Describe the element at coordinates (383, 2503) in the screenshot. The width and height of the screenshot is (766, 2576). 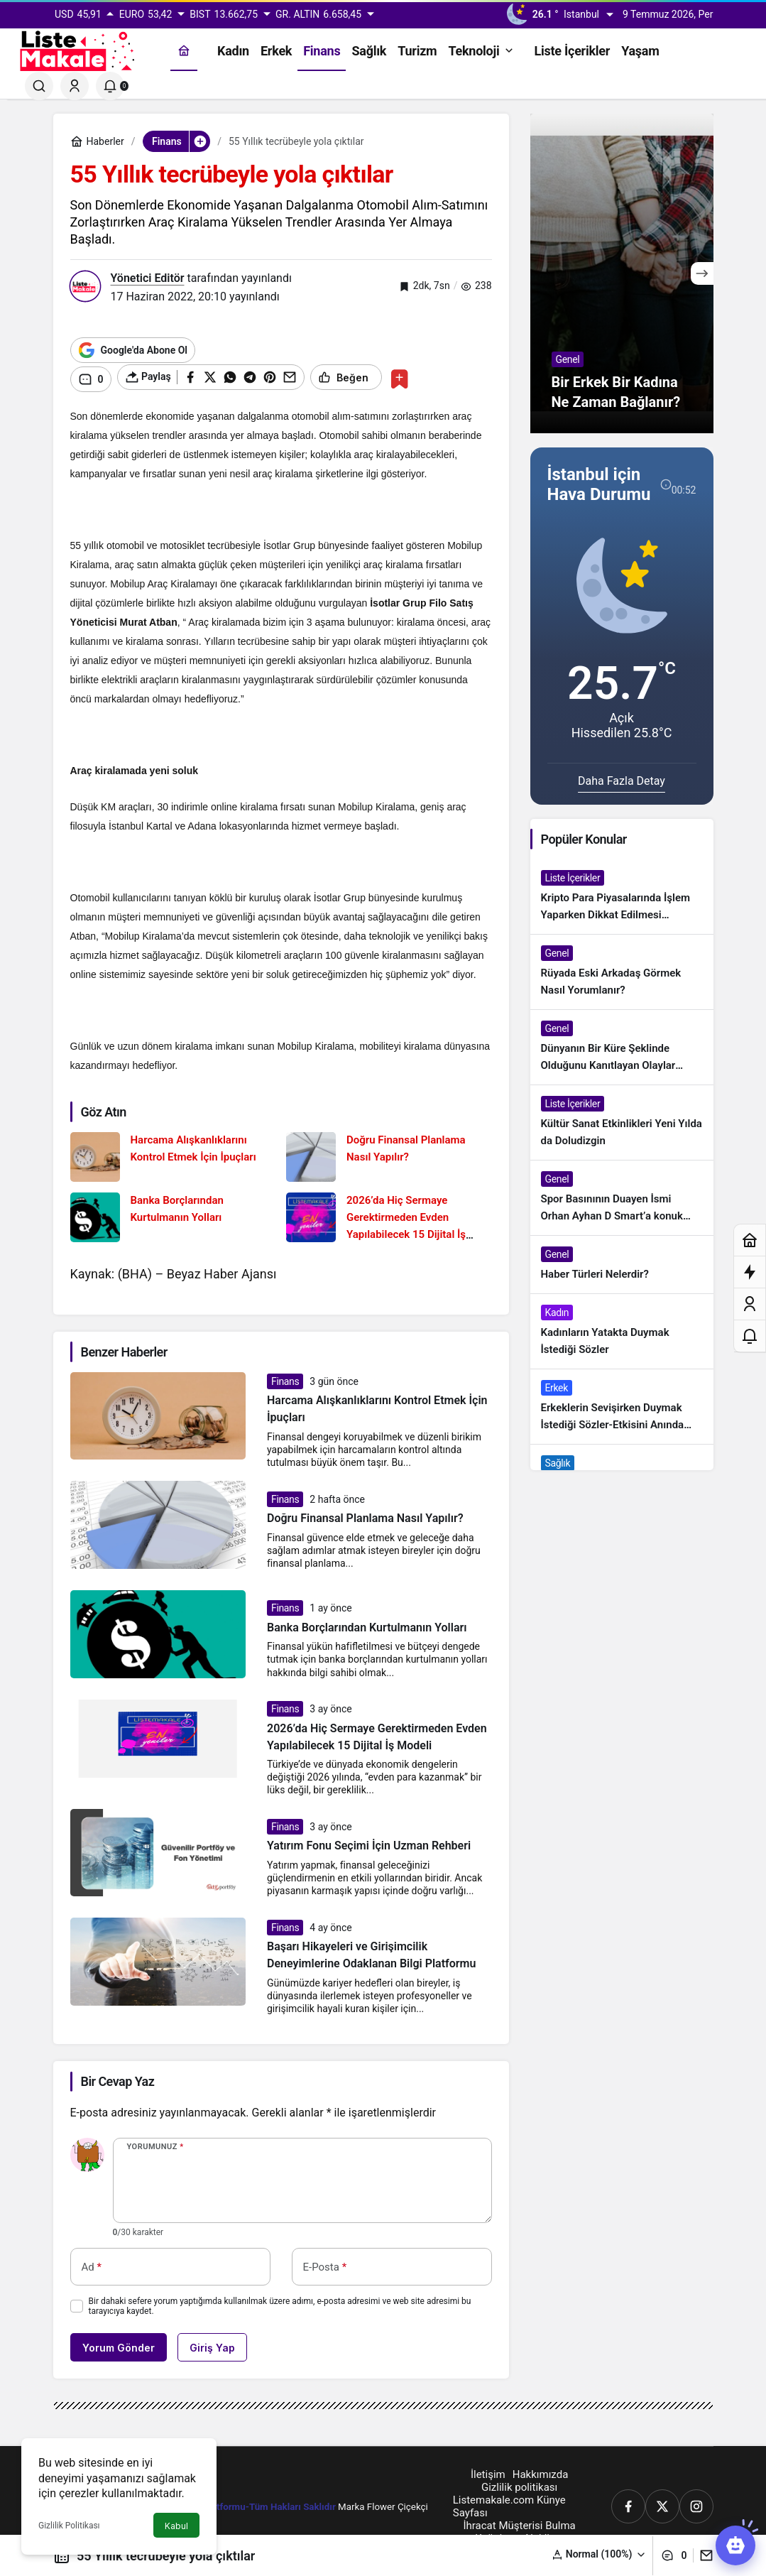
I see `Marka Flower Çiçekçi` at that location.